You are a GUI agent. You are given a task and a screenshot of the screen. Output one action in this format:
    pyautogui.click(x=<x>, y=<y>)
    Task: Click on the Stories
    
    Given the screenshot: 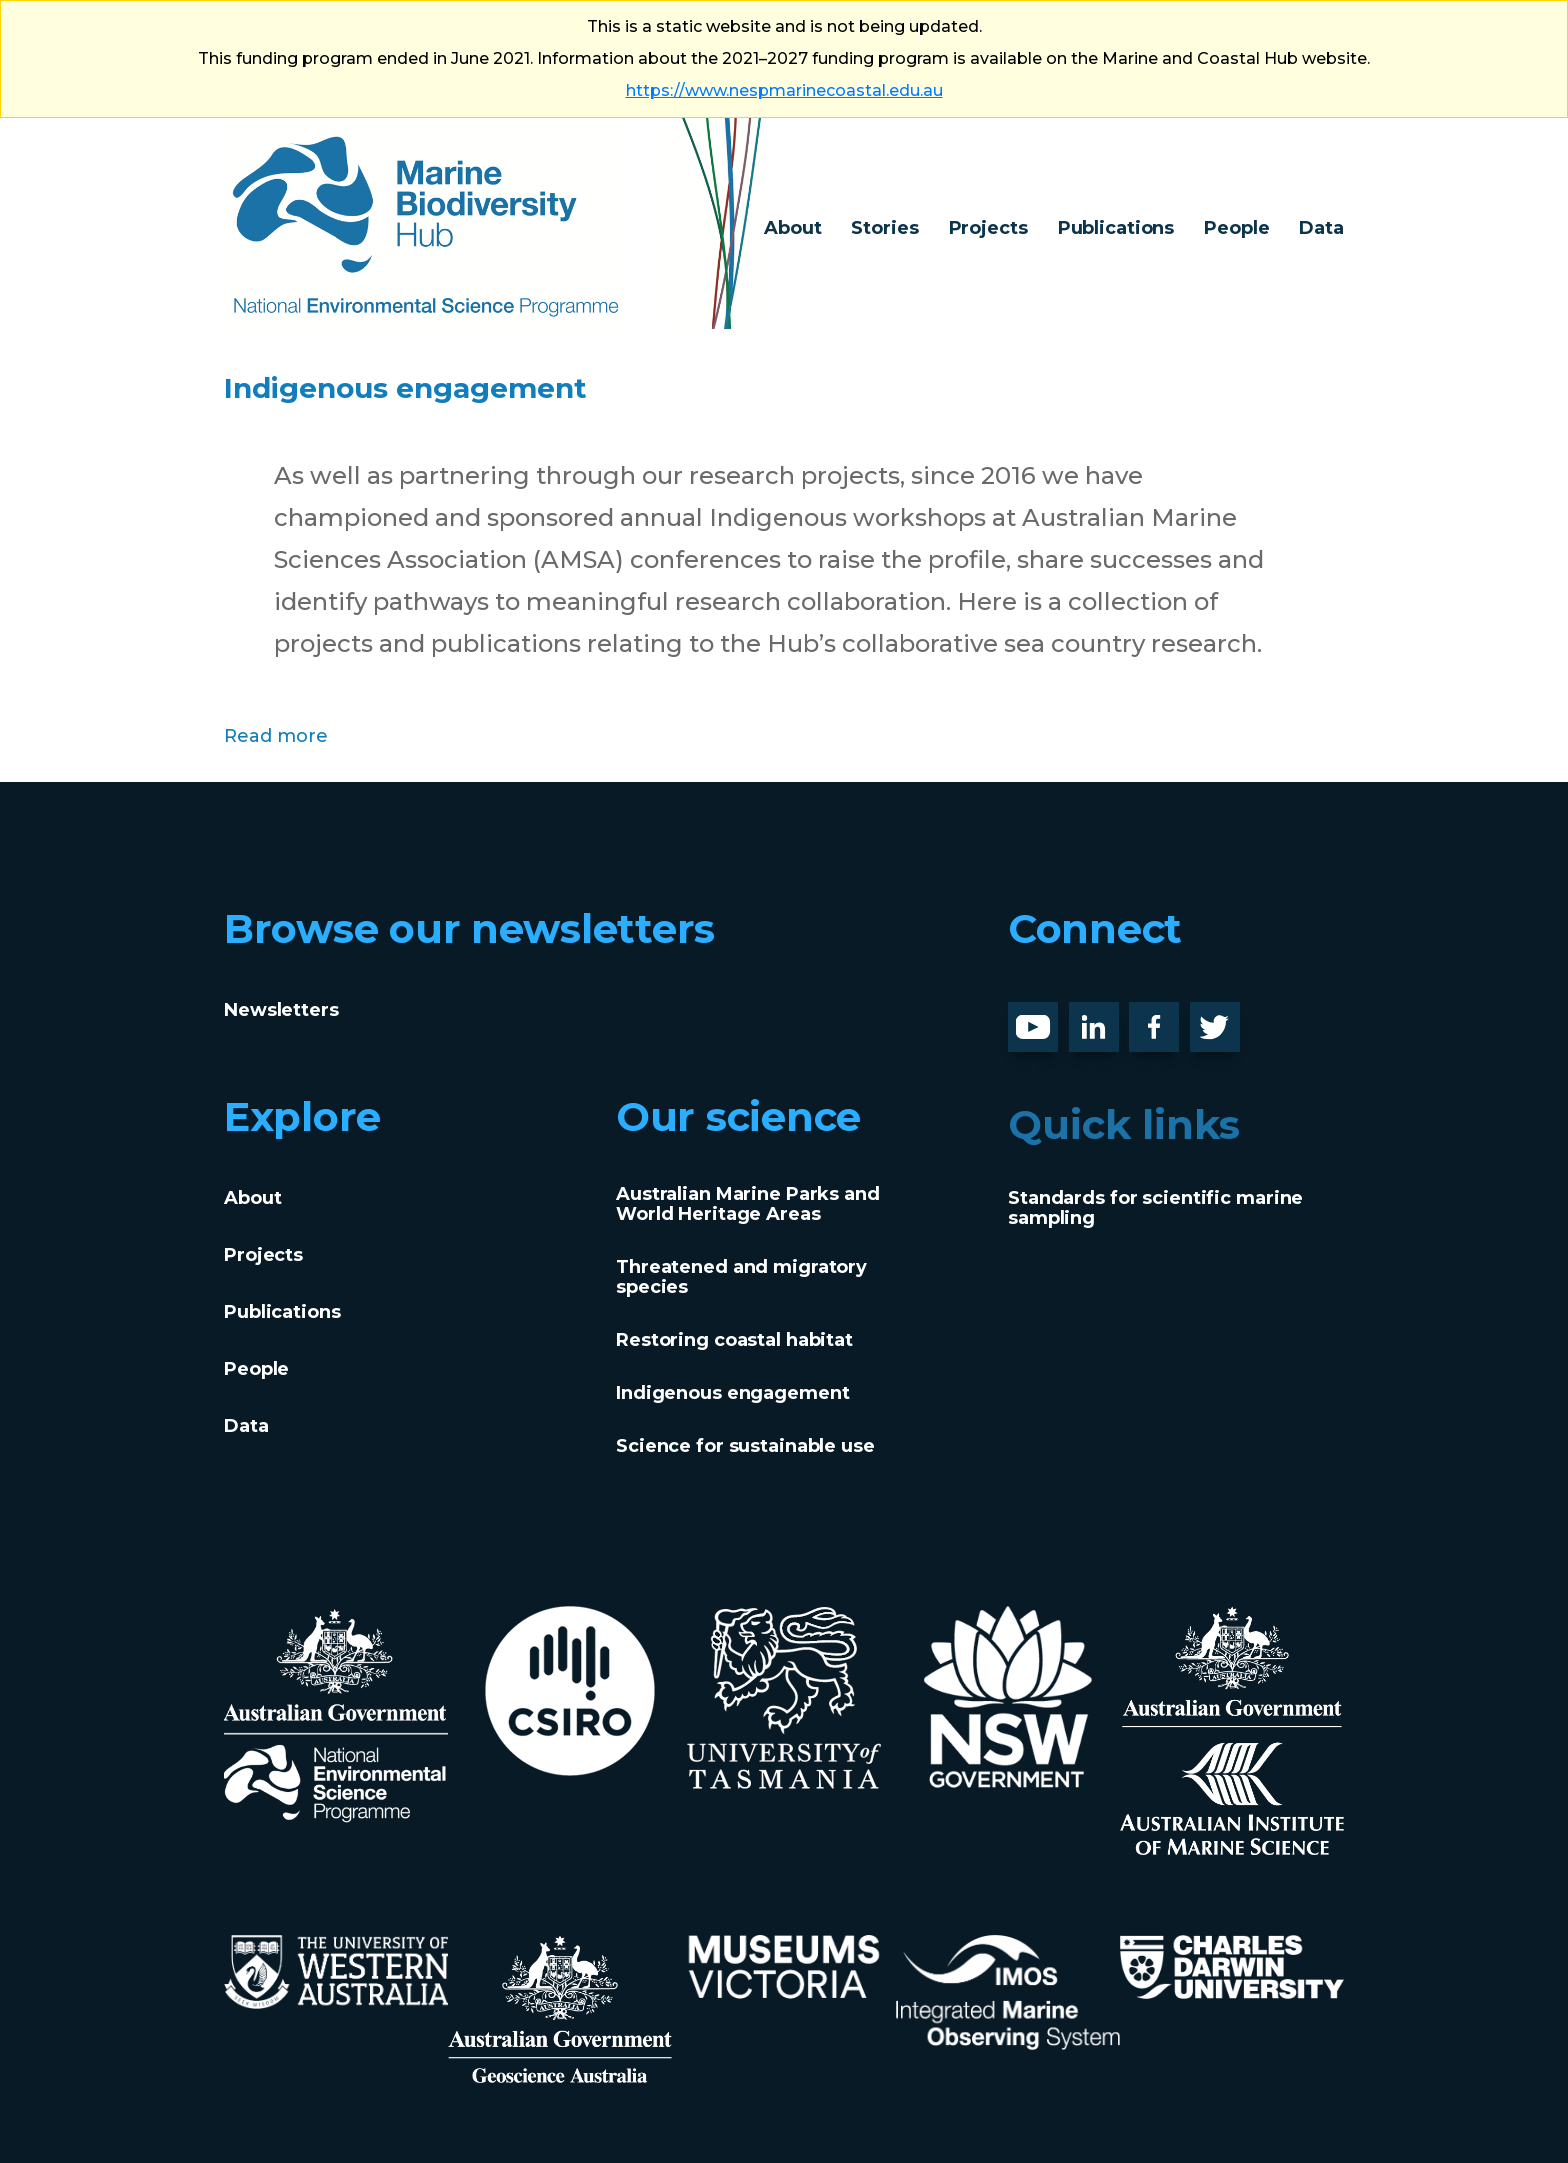 What is the action you would take?
    pyautogui.click(x=884, y=228)
    